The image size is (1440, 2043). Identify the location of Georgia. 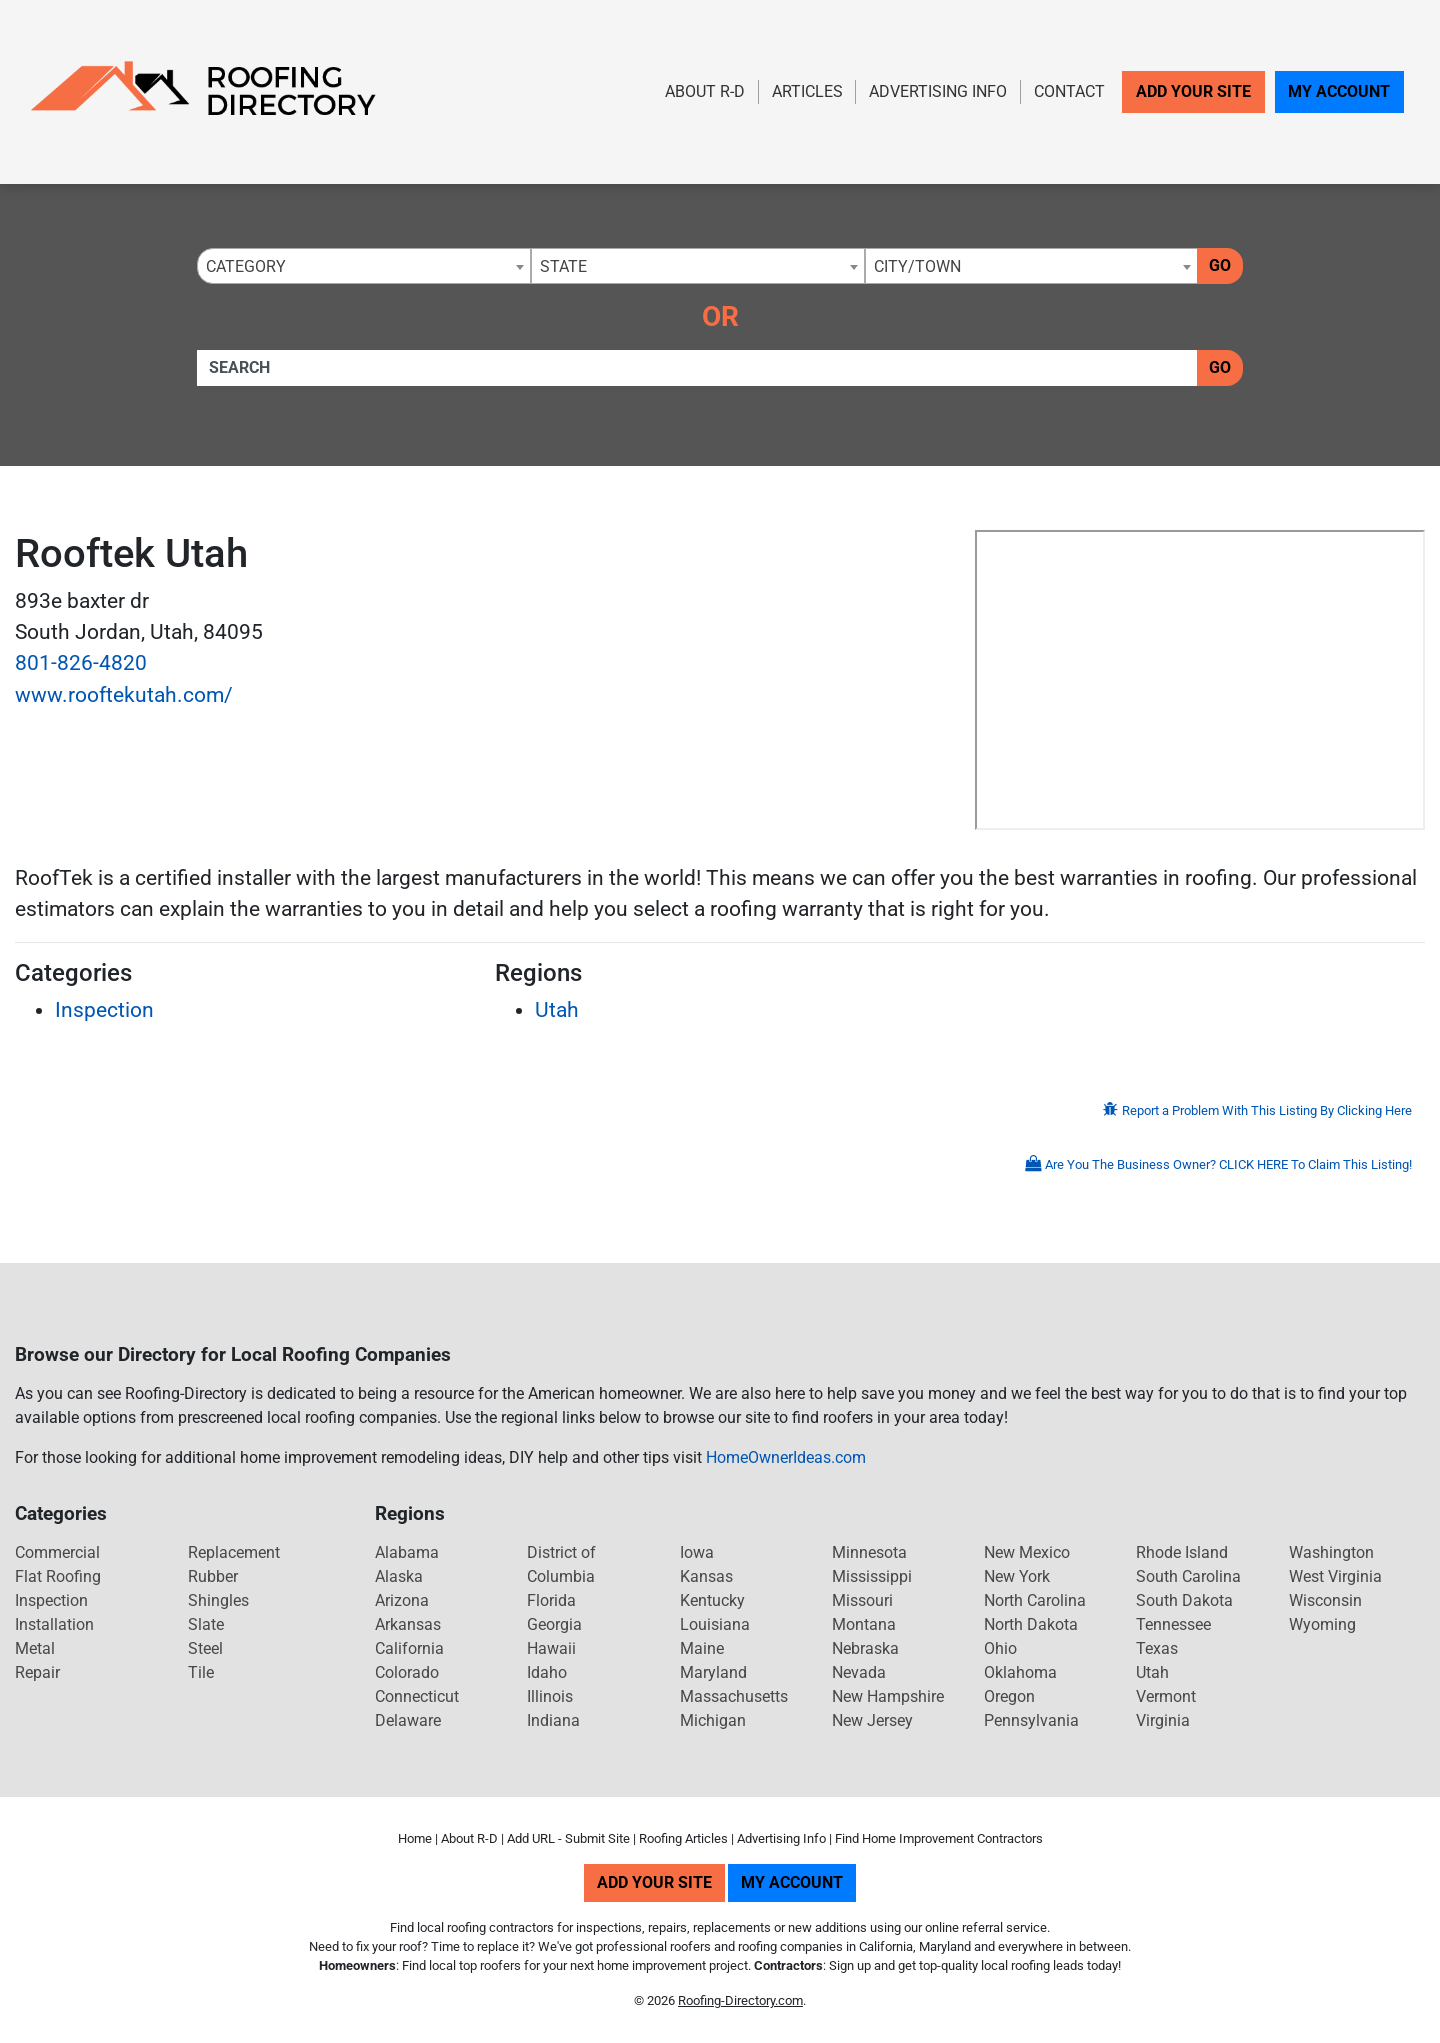
(554, 1624).